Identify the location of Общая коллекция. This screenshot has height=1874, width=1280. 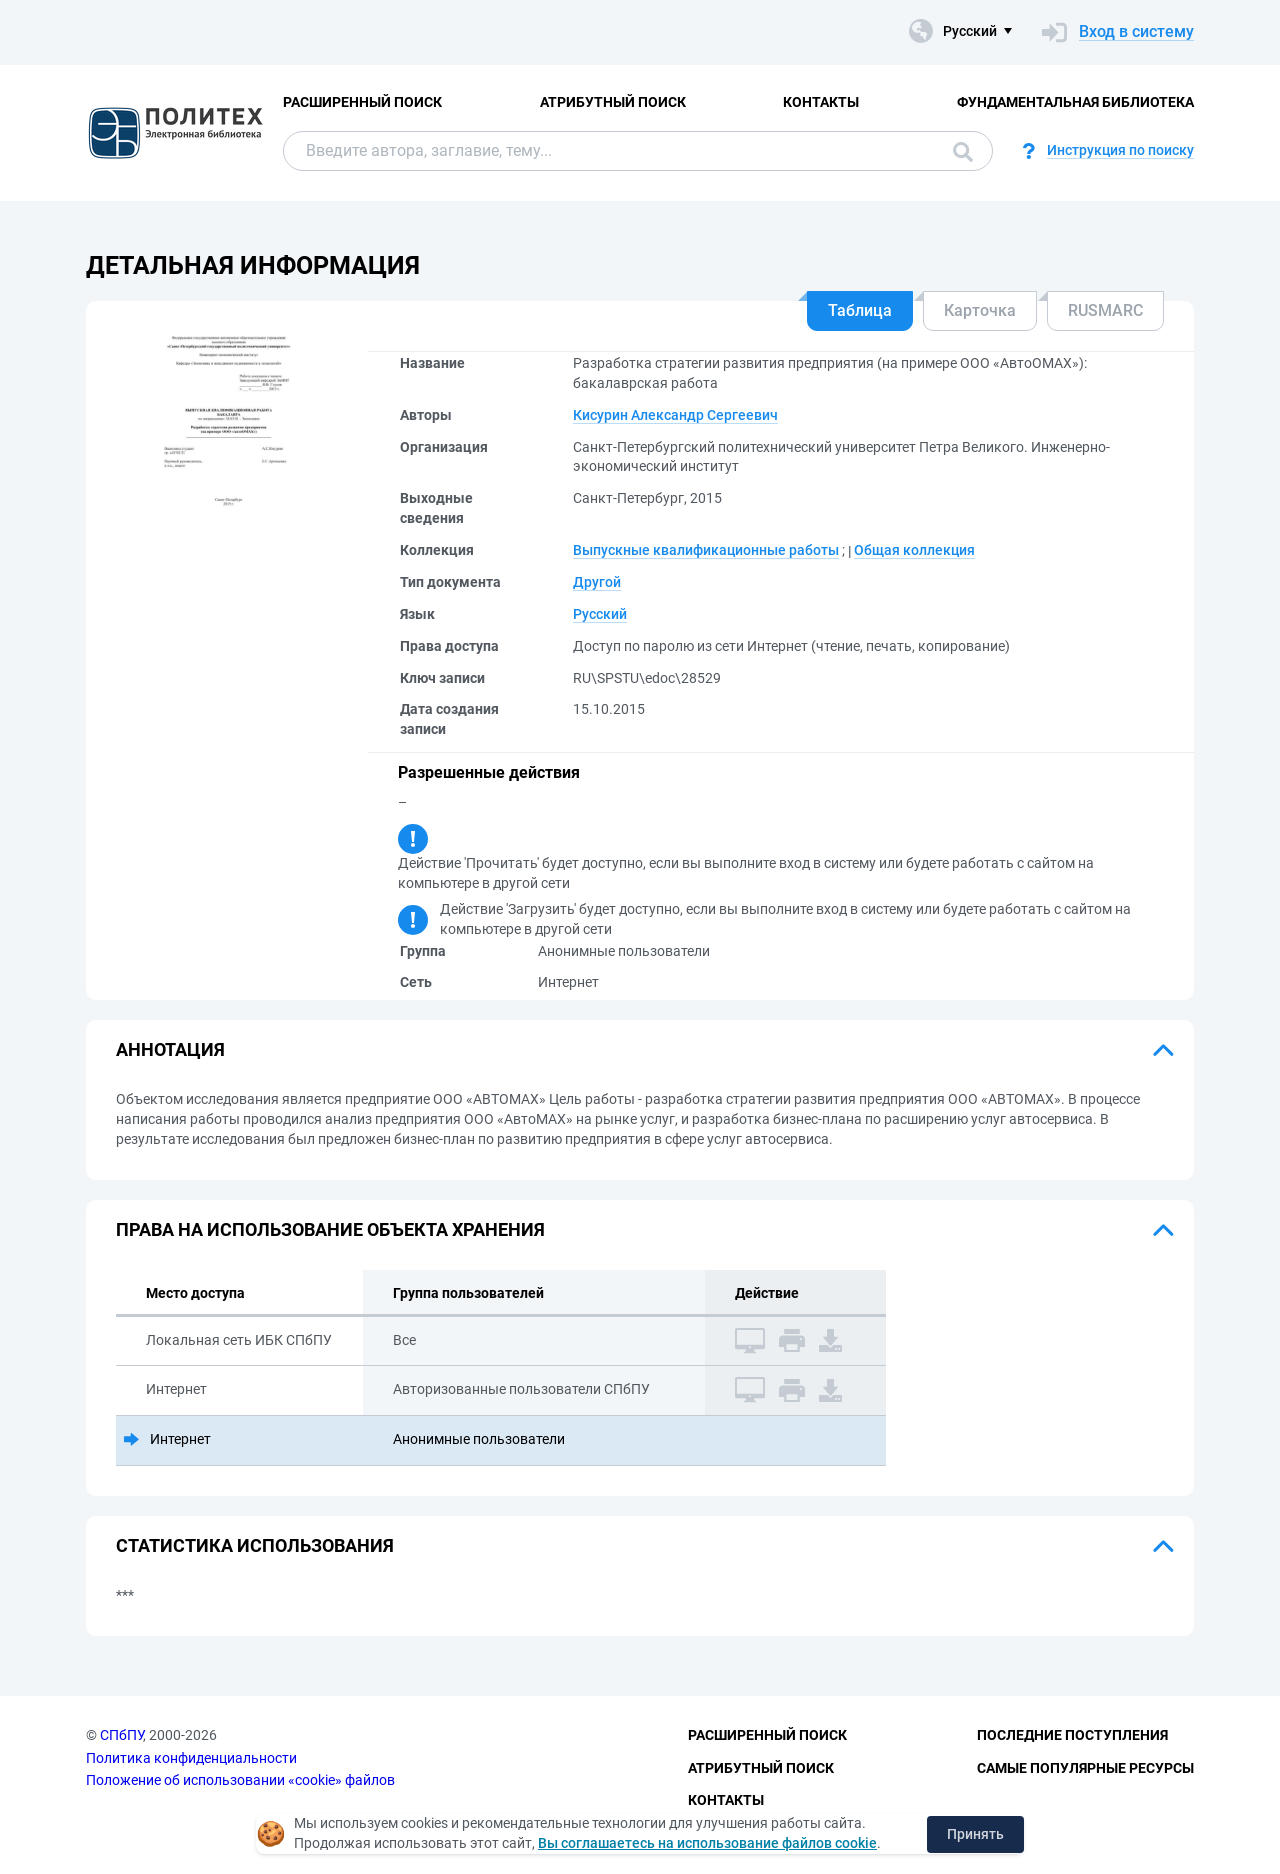
(914, 550).